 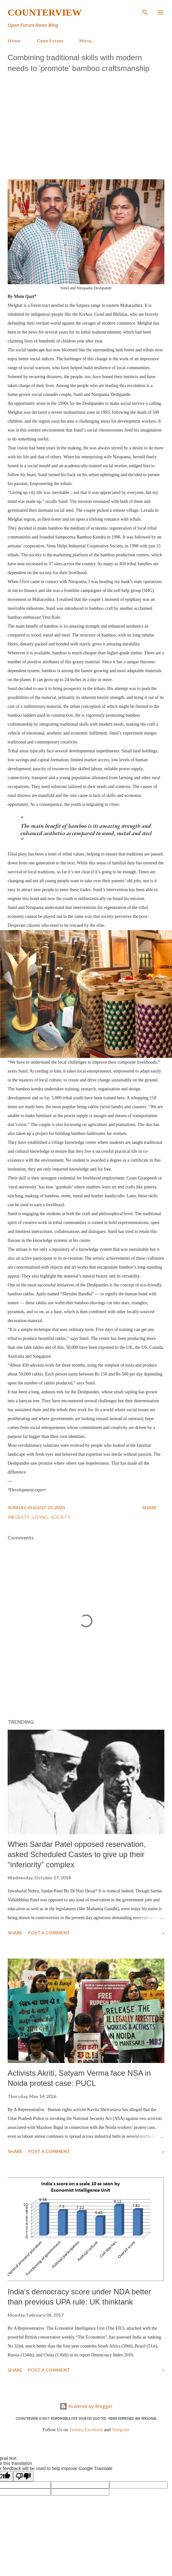 I want to click on Living, so click(x=40, y=1517).